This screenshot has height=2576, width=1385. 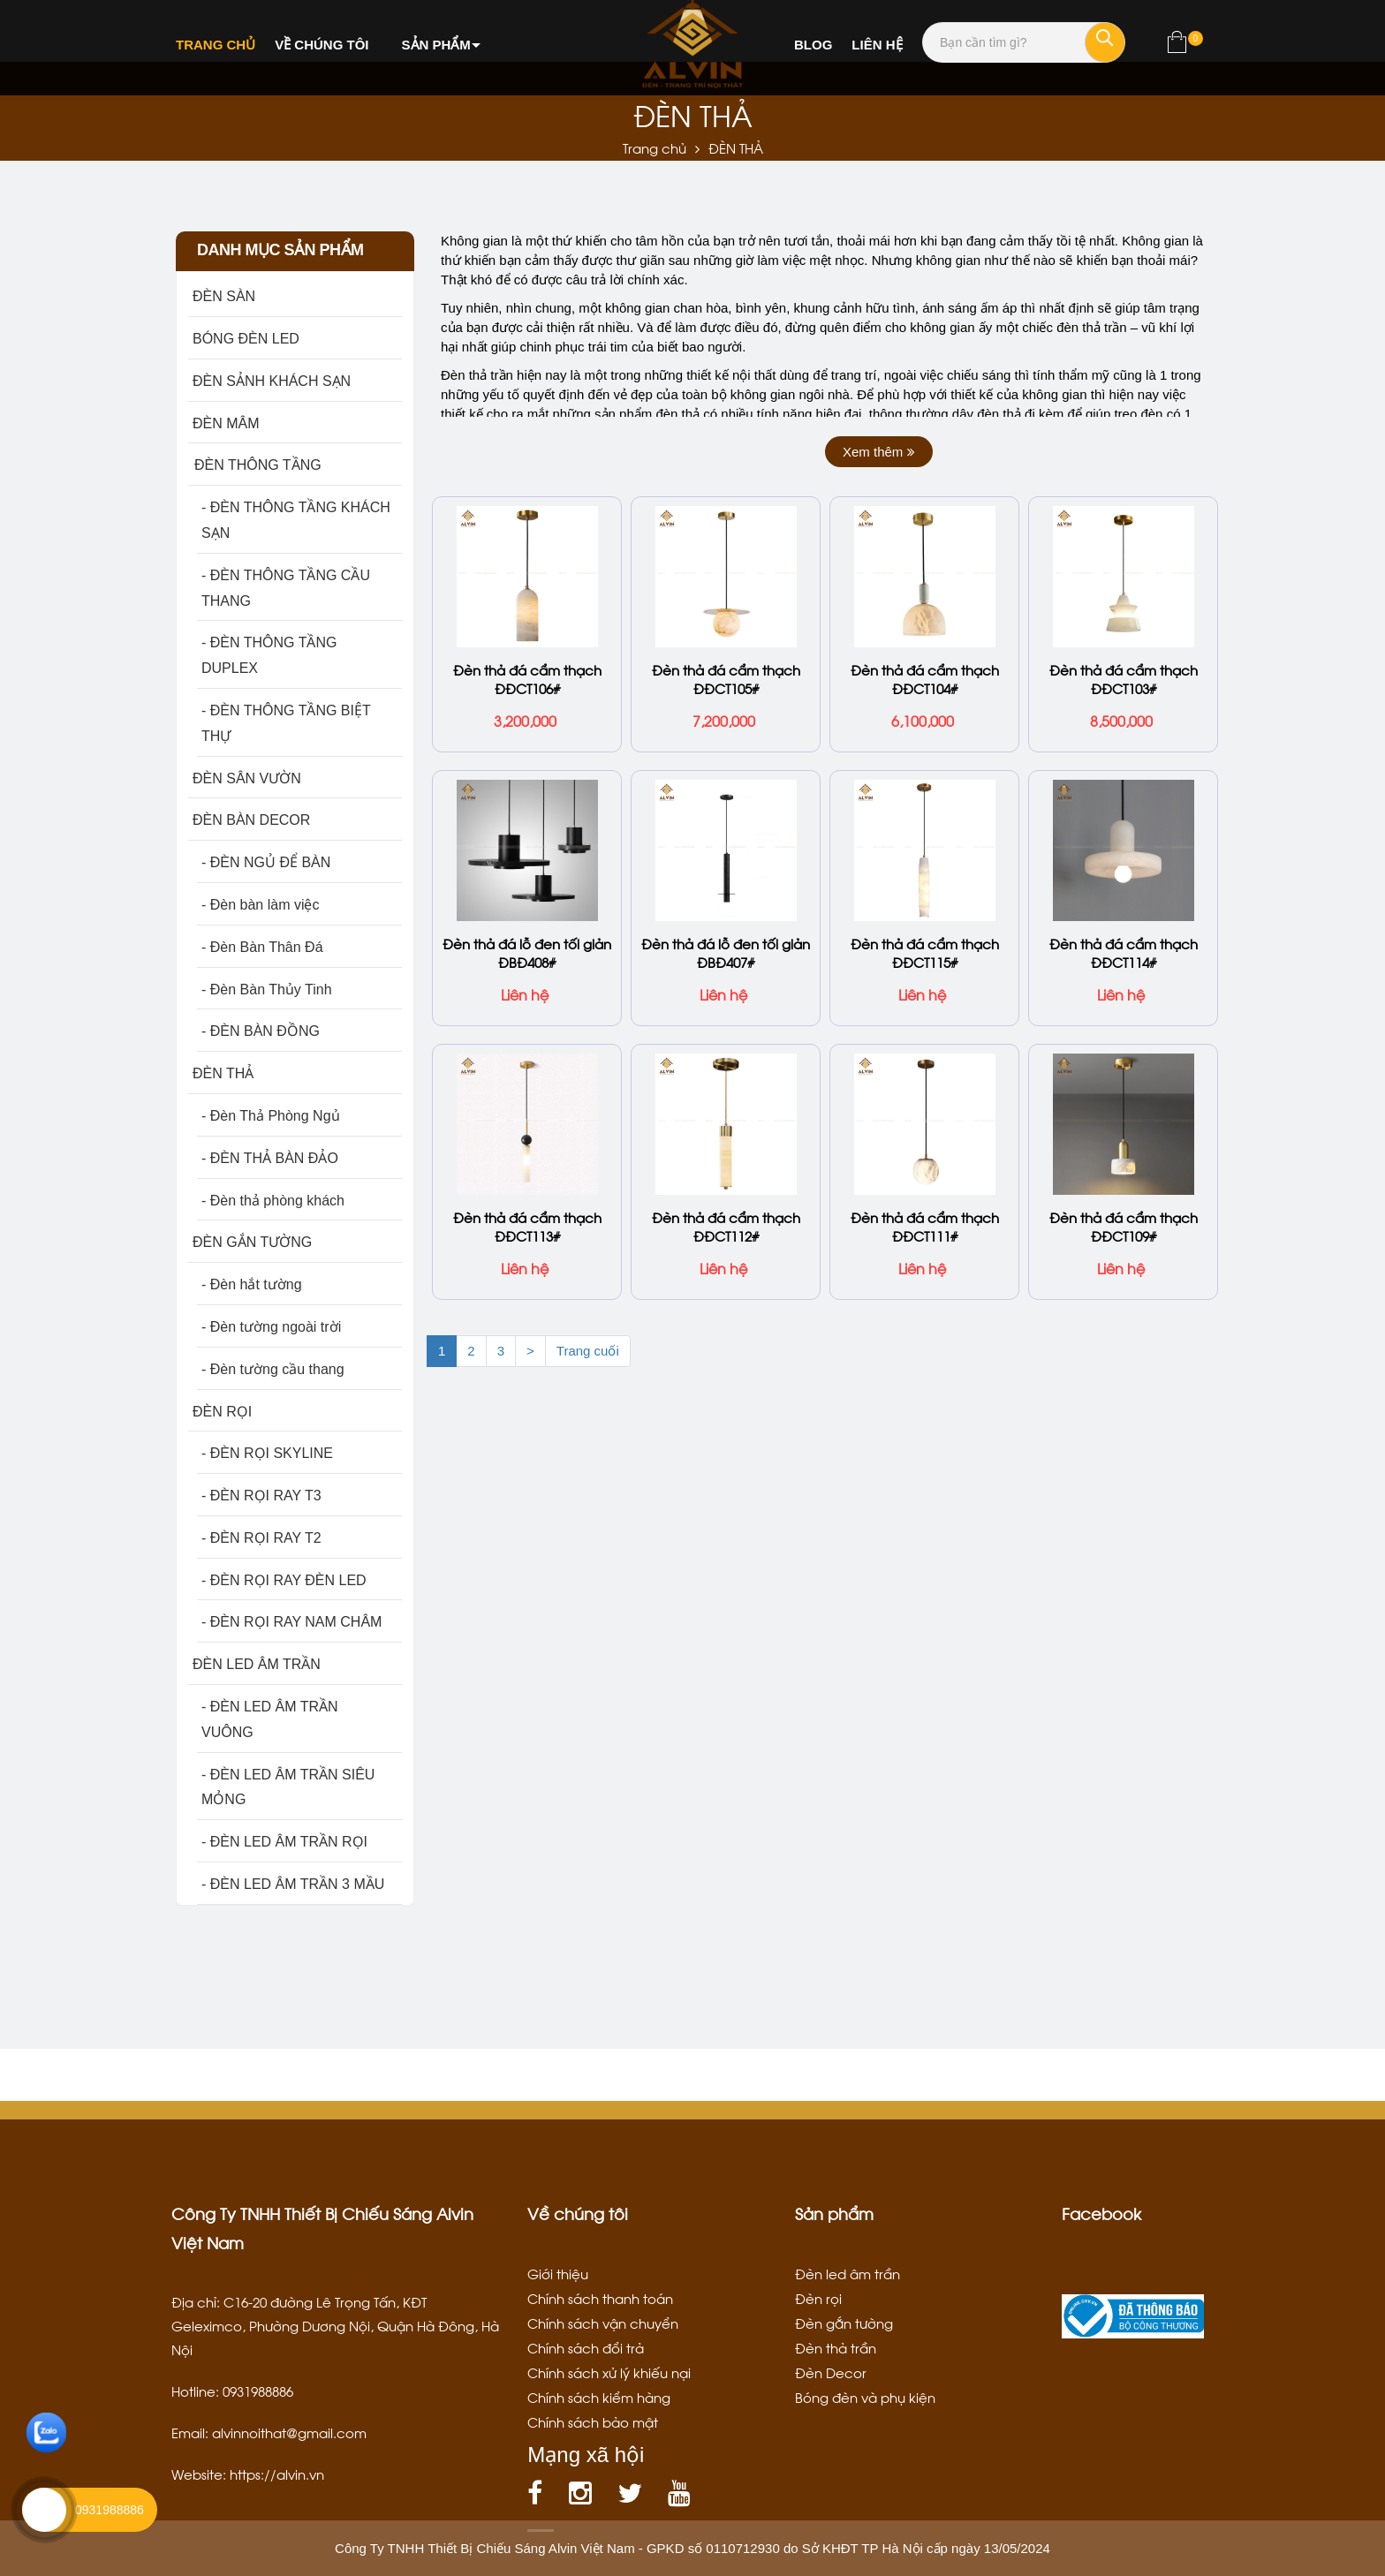 What do you see at coordinates (266, 989) in the screenshot?
I see `- Đèn Bàn Thủy Tinh` at bounding box center [266, 989].